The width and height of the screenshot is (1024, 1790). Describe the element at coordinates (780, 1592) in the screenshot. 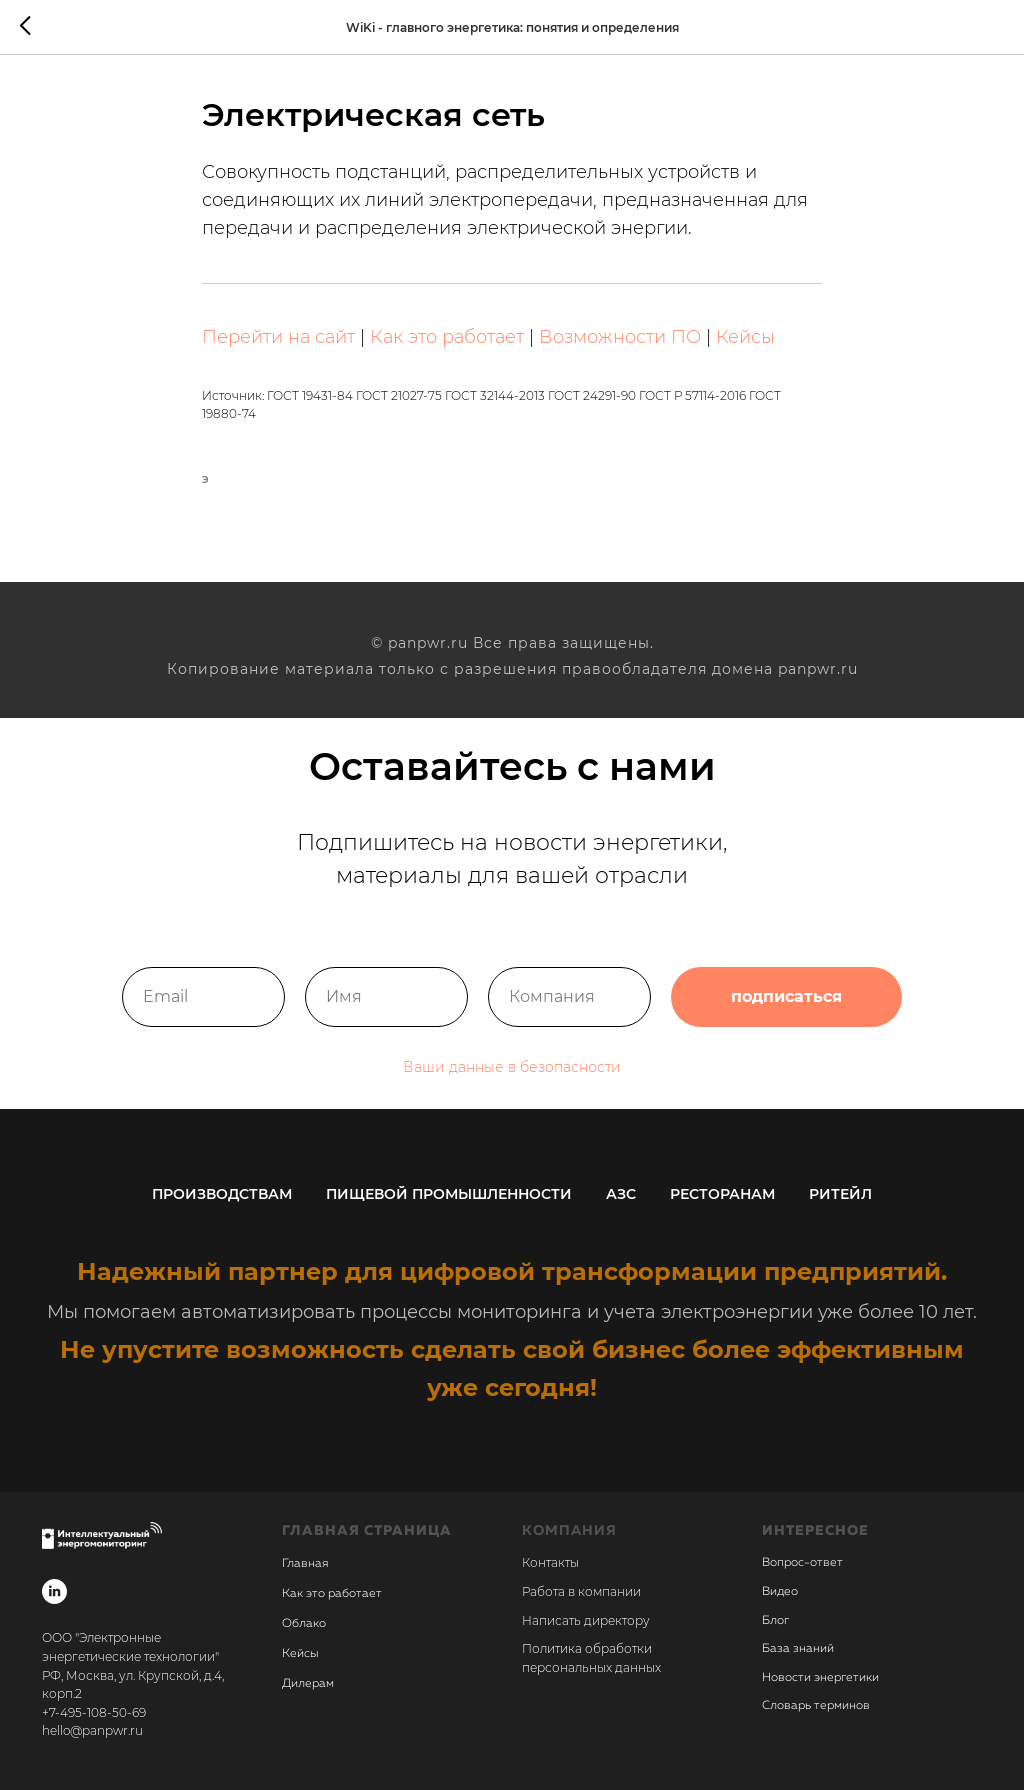

I see `Видео` at that location.